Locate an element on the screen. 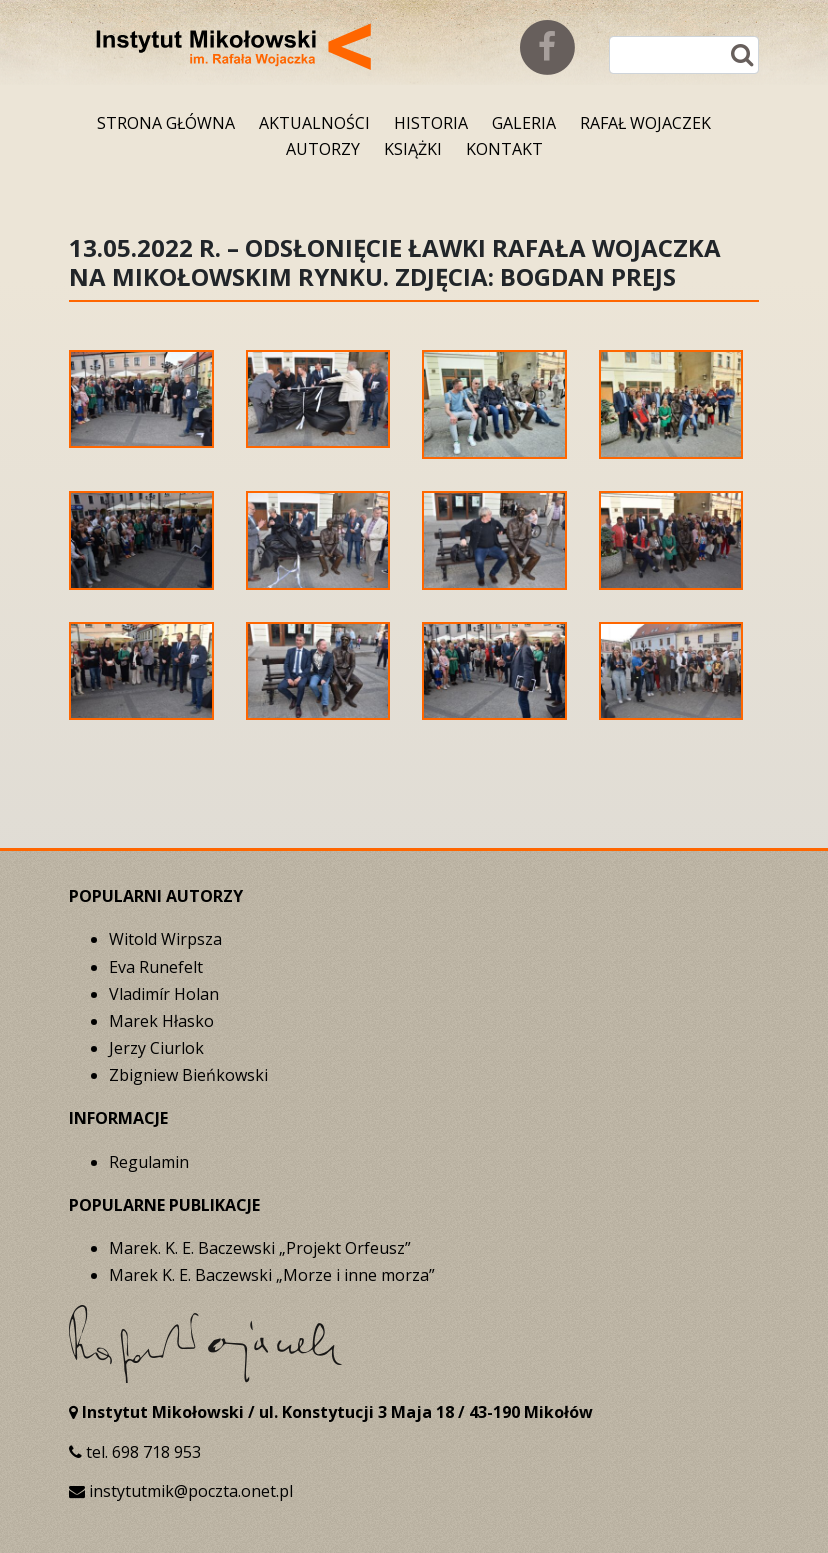  Historia is located at coordinates (431, 123).